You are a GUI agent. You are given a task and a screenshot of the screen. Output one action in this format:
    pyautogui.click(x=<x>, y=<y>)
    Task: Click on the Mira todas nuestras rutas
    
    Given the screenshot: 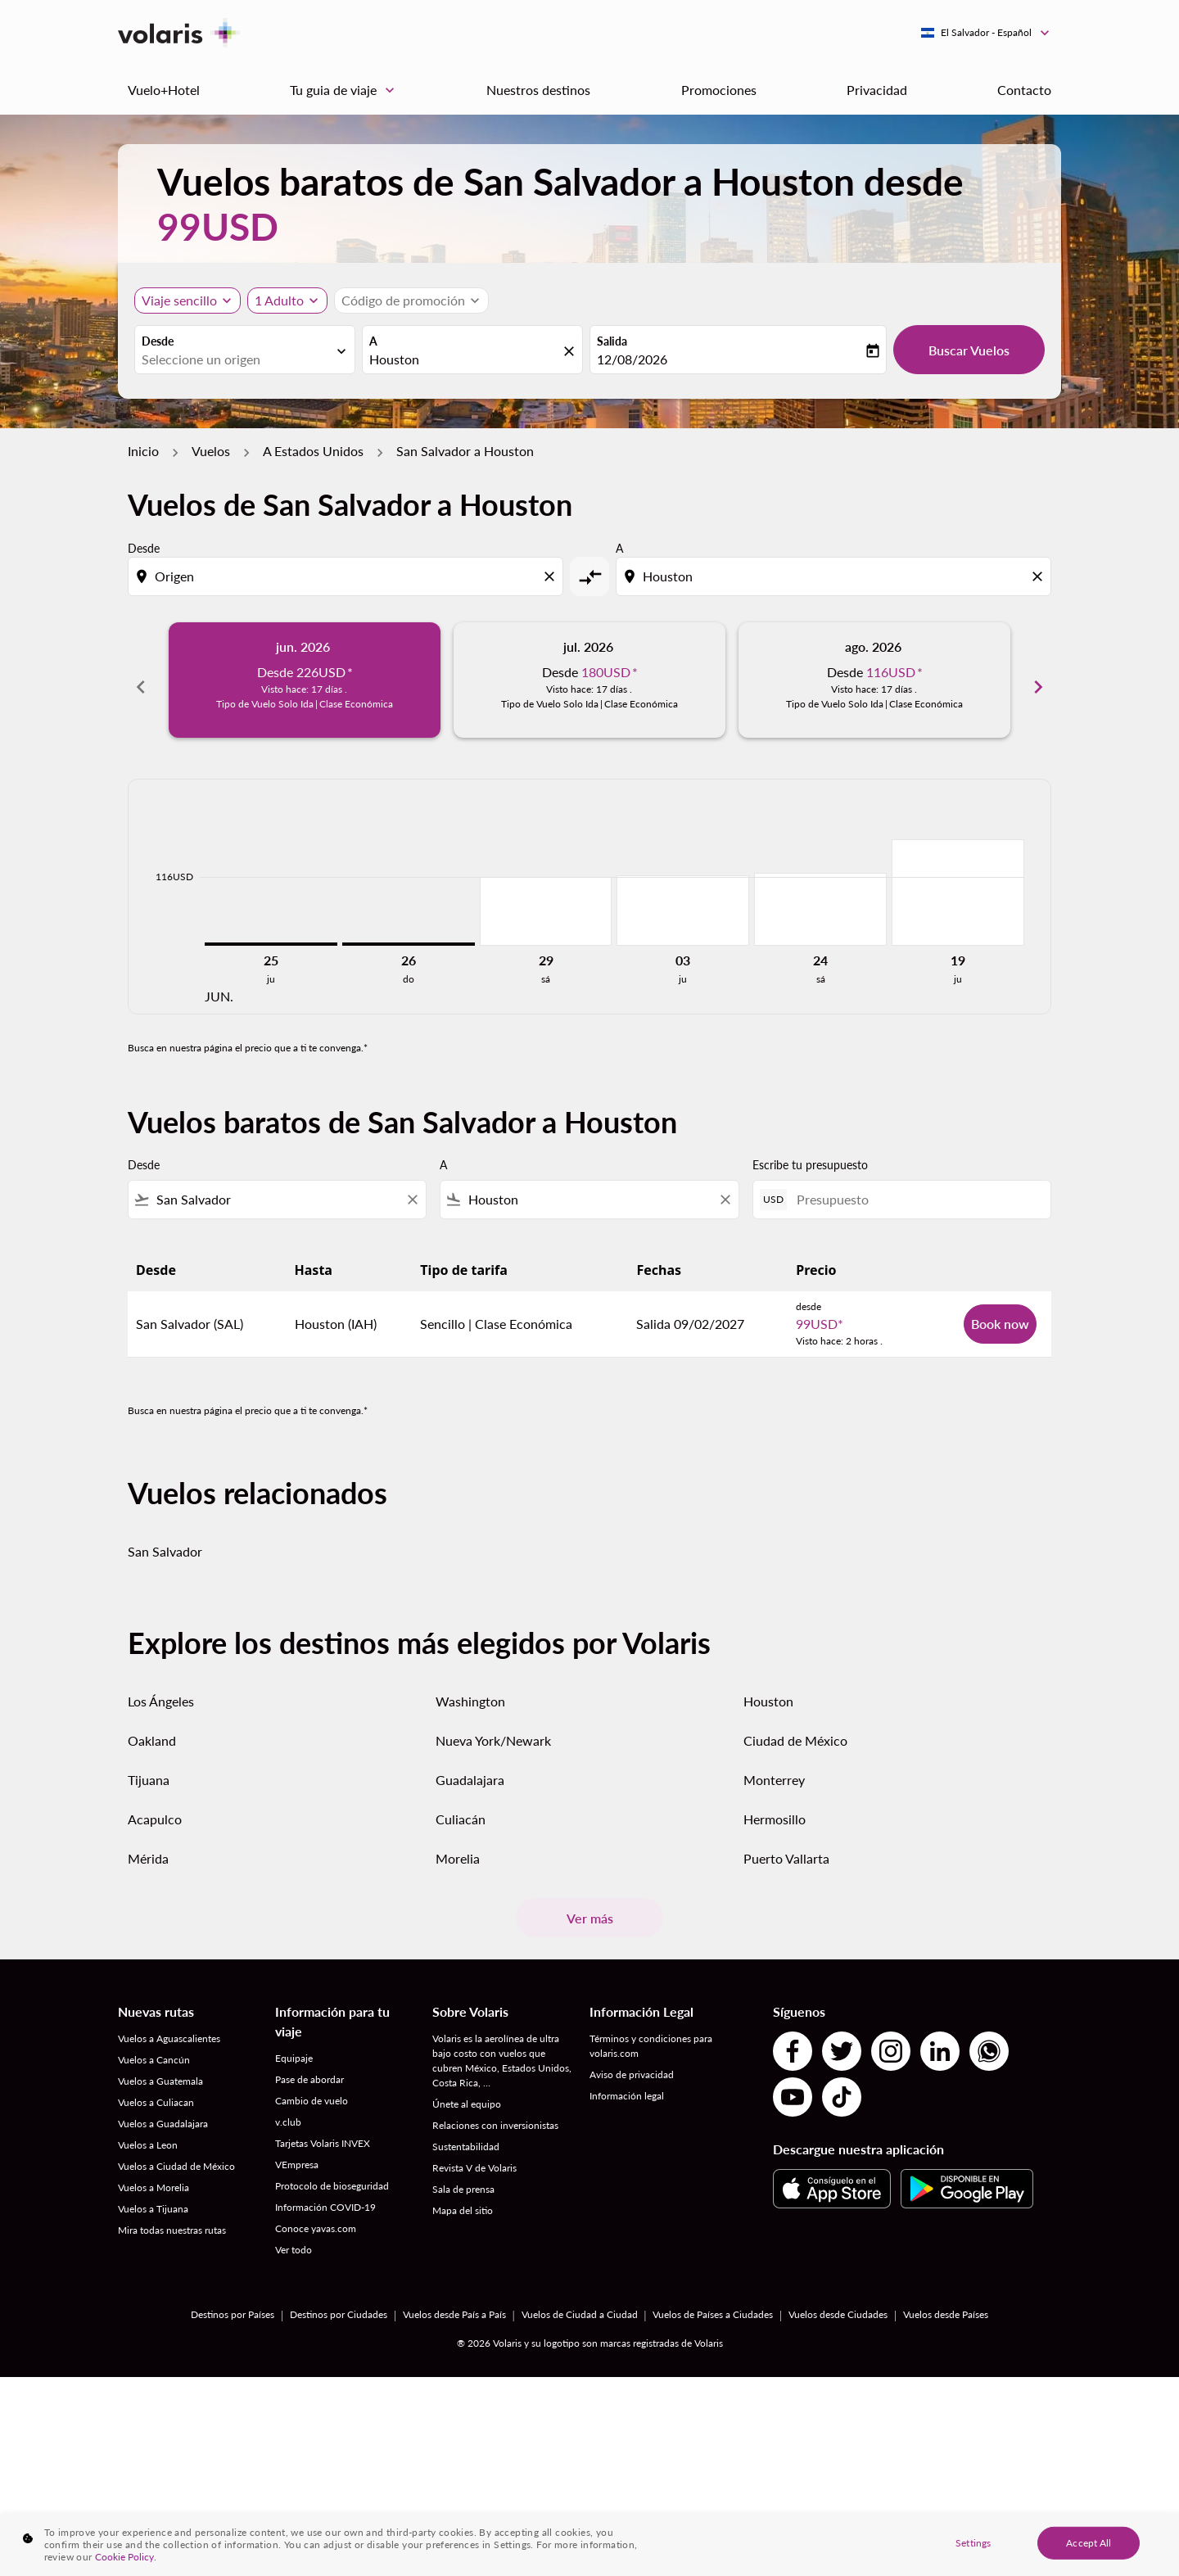 What is the action you would take?
    pyautogui.click(x=172, y=2219)
    